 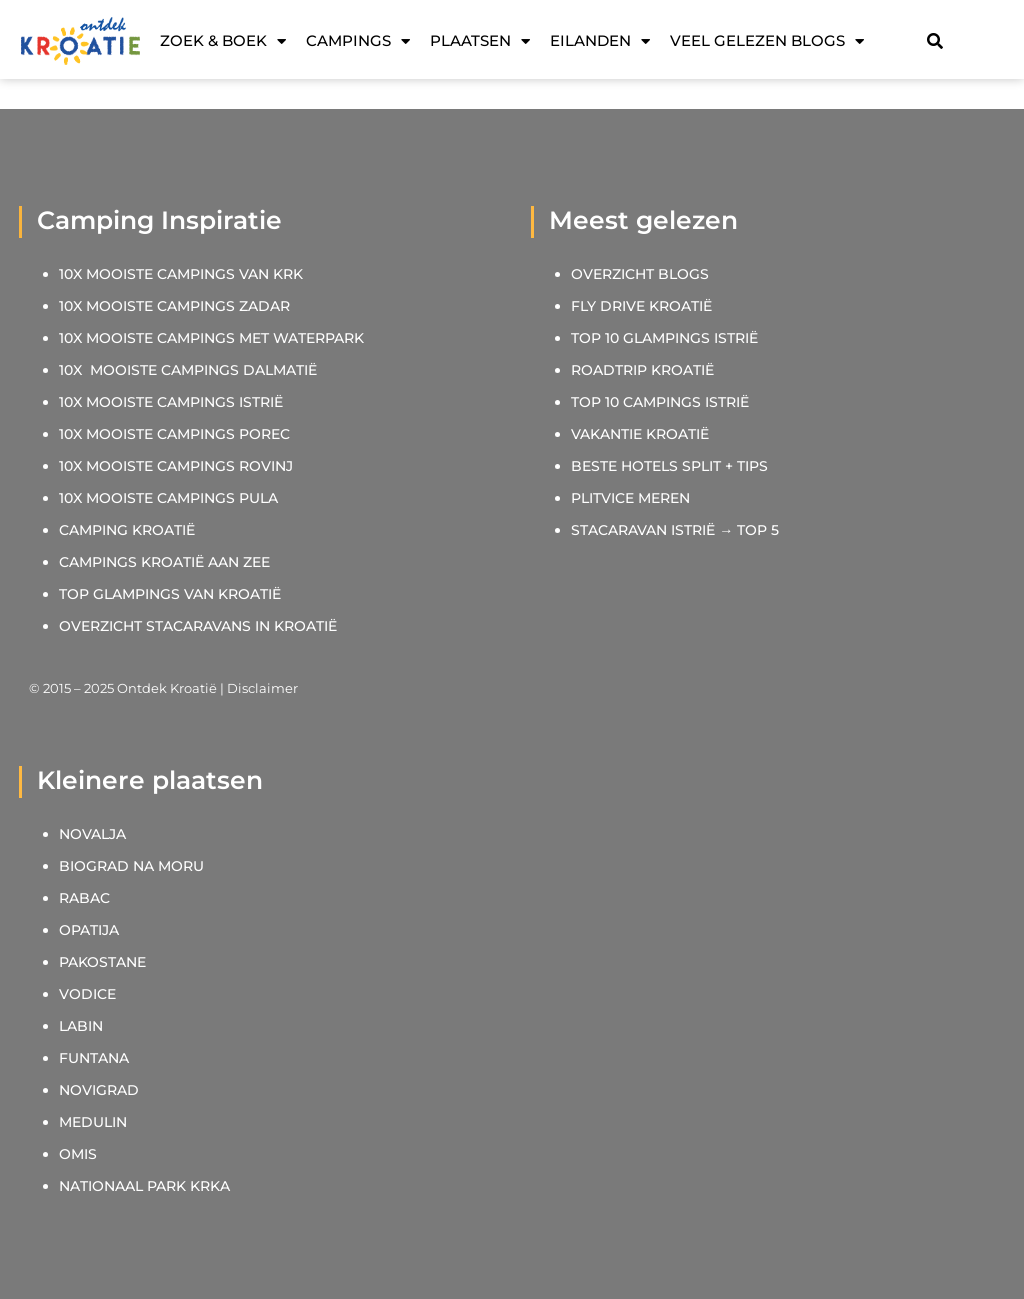 I want to click on Campings, so click(x=358, y=41).